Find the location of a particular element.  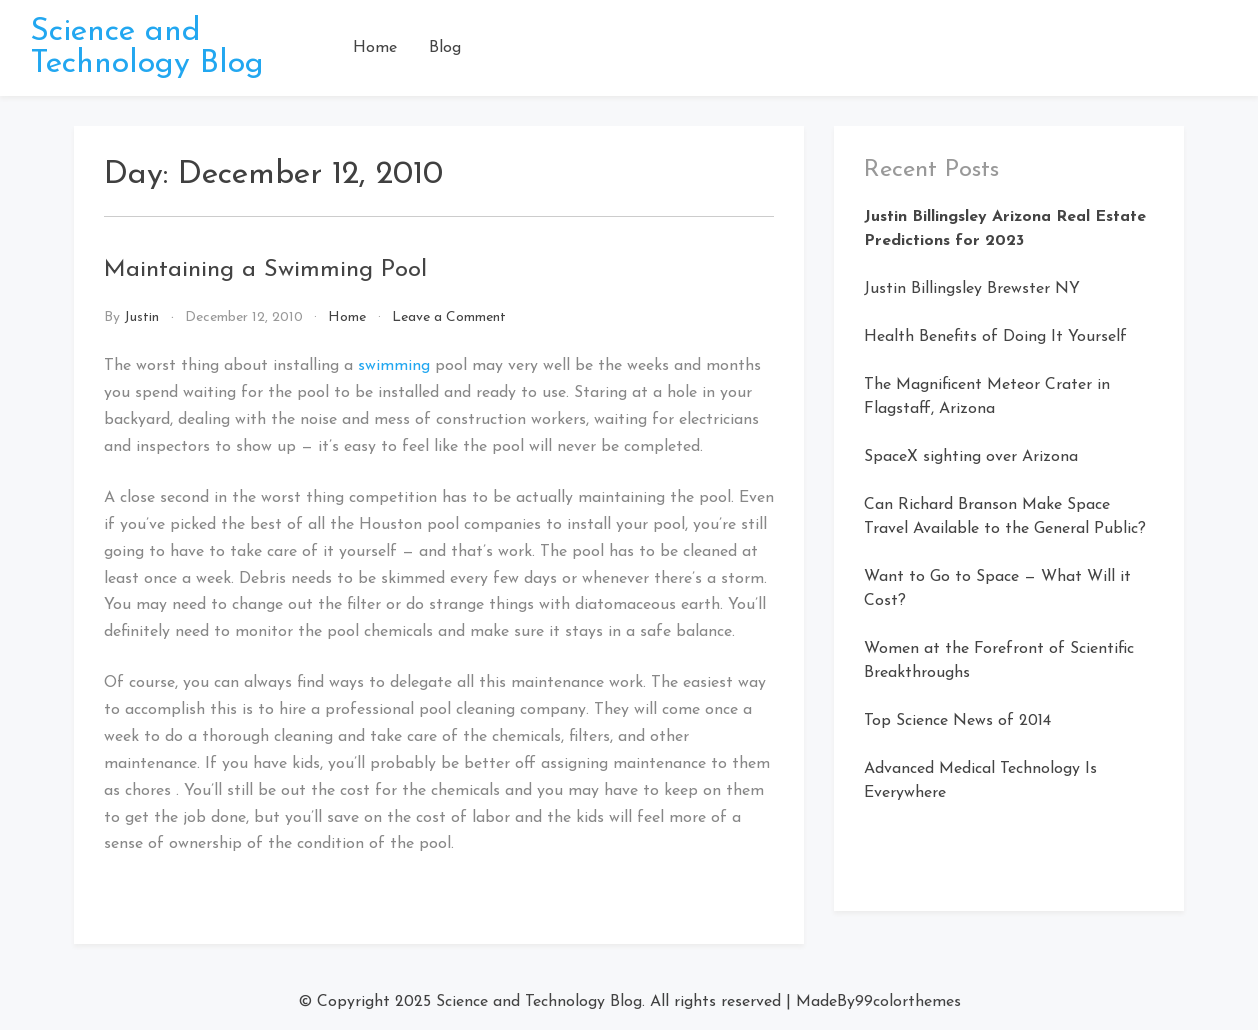

Leave a Comment is located at coordinates (449, 317).